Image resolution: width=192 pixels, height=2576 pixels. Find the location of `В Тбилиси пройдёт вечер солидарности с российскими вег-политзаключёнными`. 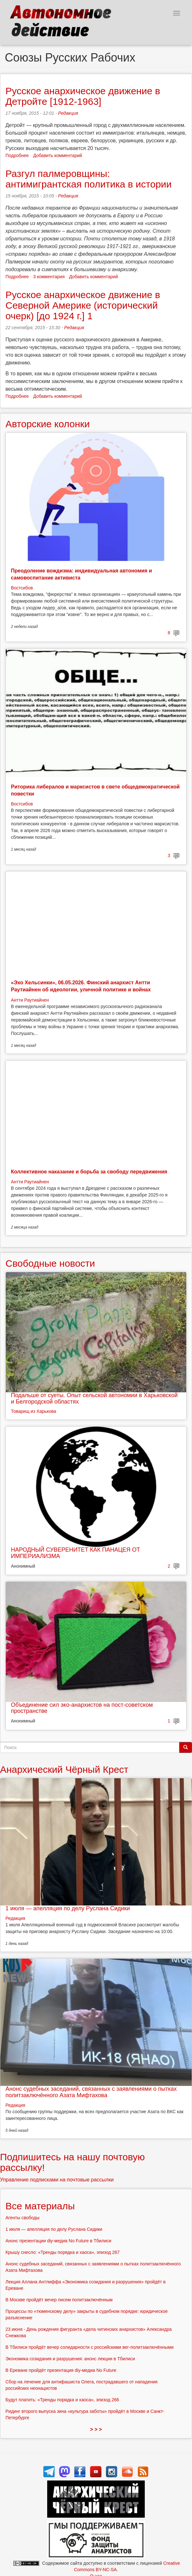

В Тбилиси пройдёт вечер солидарности с российскими вег-политзаключёнными is located at coordinates (89, 2347).